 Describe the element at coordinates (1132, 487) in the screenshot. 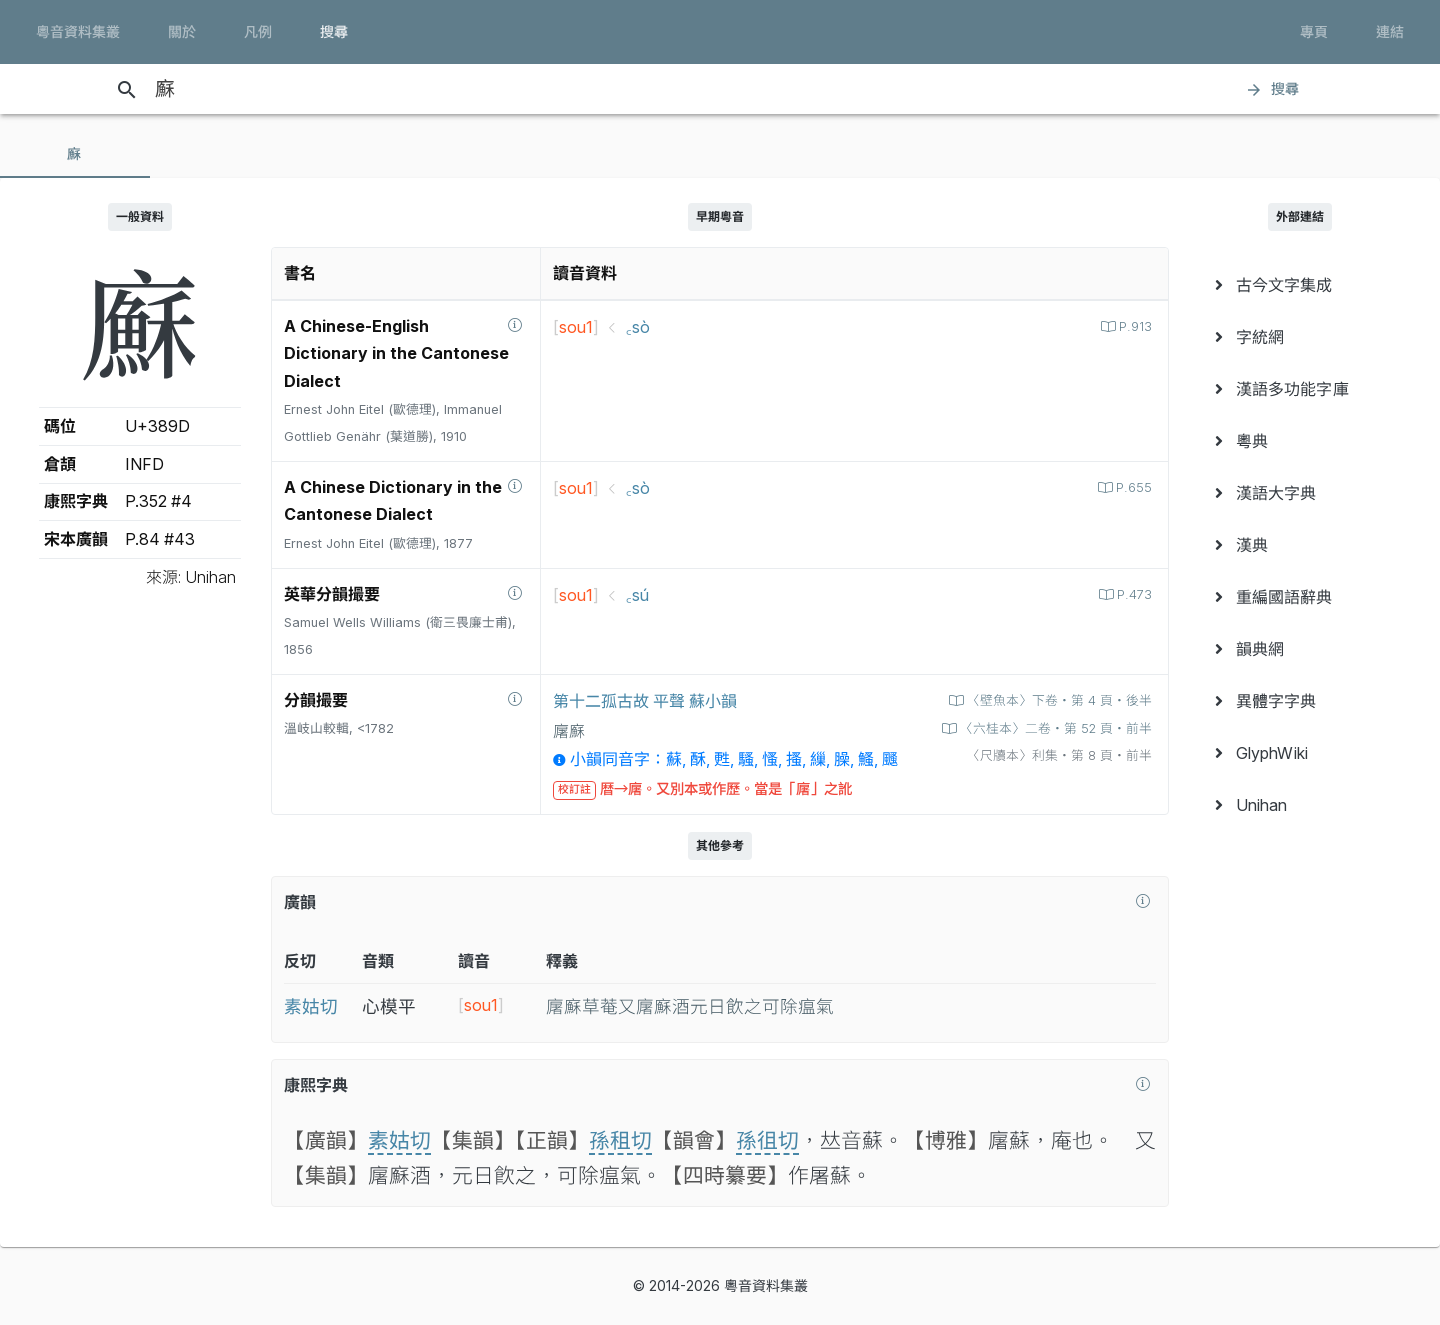

I see `P.655` at that location.